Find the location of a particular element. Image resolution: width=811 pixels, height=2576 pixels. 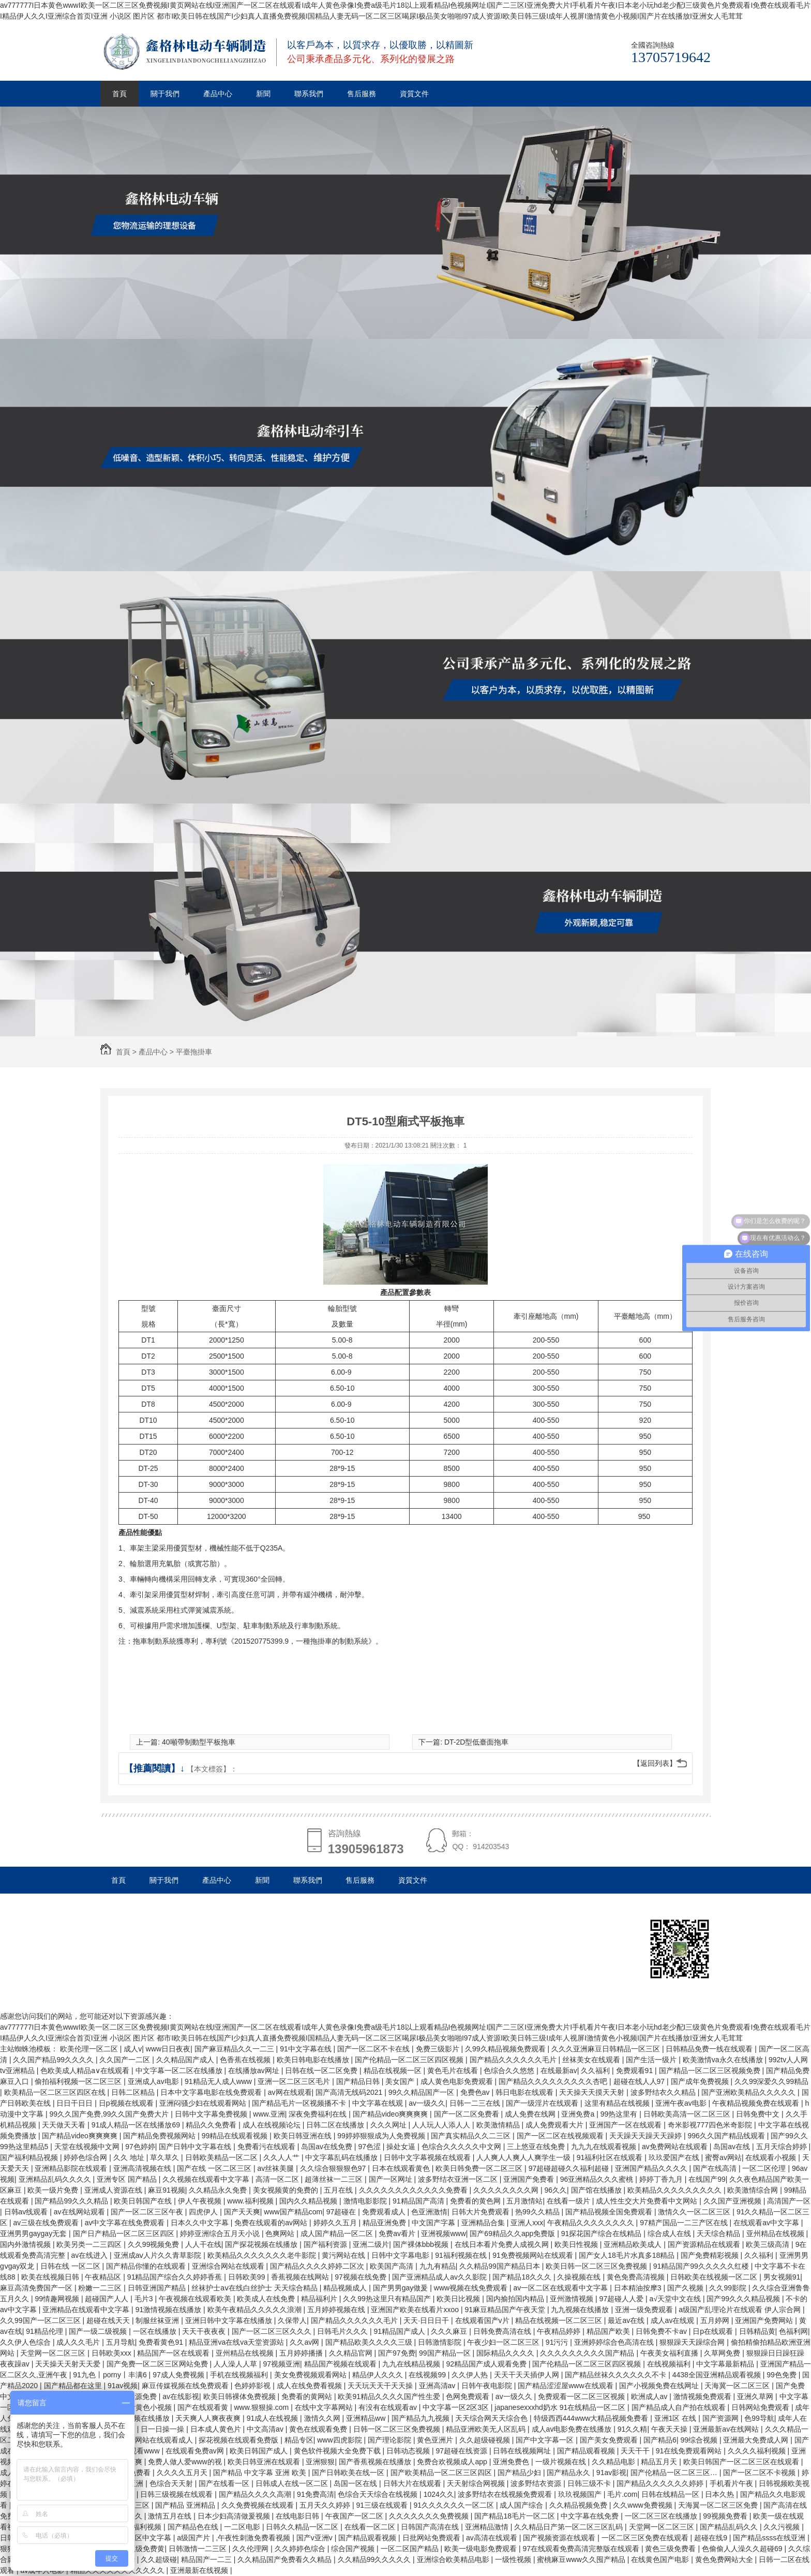

在线黄色国产电影 is located at coordinates (661, 2559).